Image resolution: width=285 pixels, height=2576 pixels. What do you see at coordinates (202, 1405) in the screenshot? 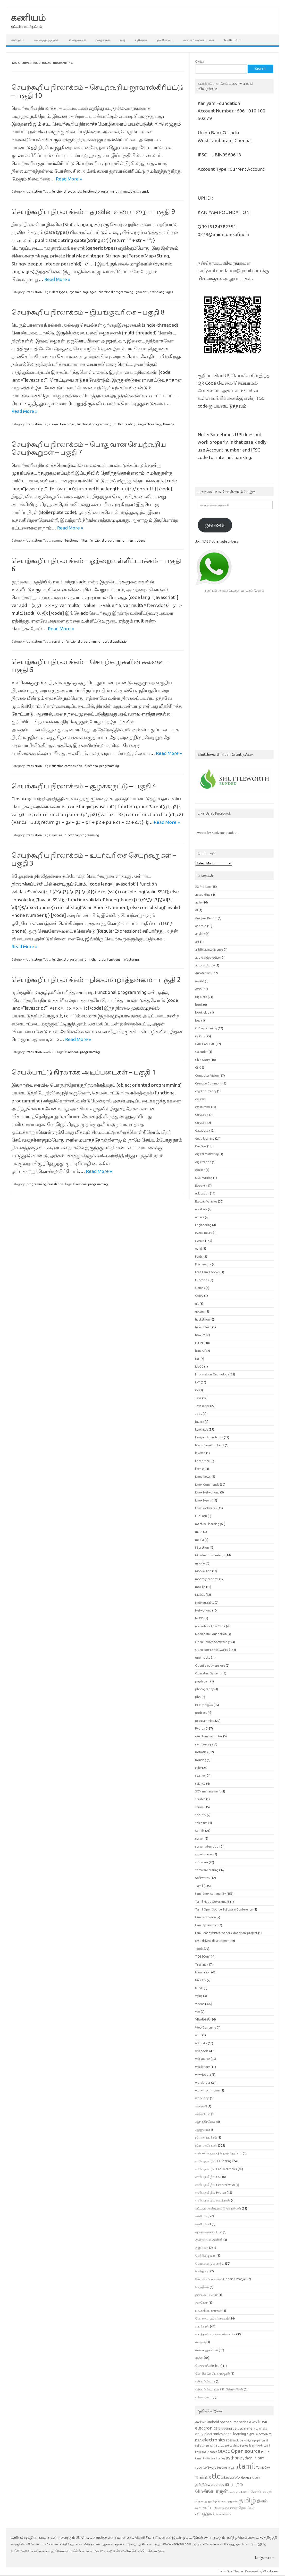
I see `Javascript` at bounding box center [202, 1405].